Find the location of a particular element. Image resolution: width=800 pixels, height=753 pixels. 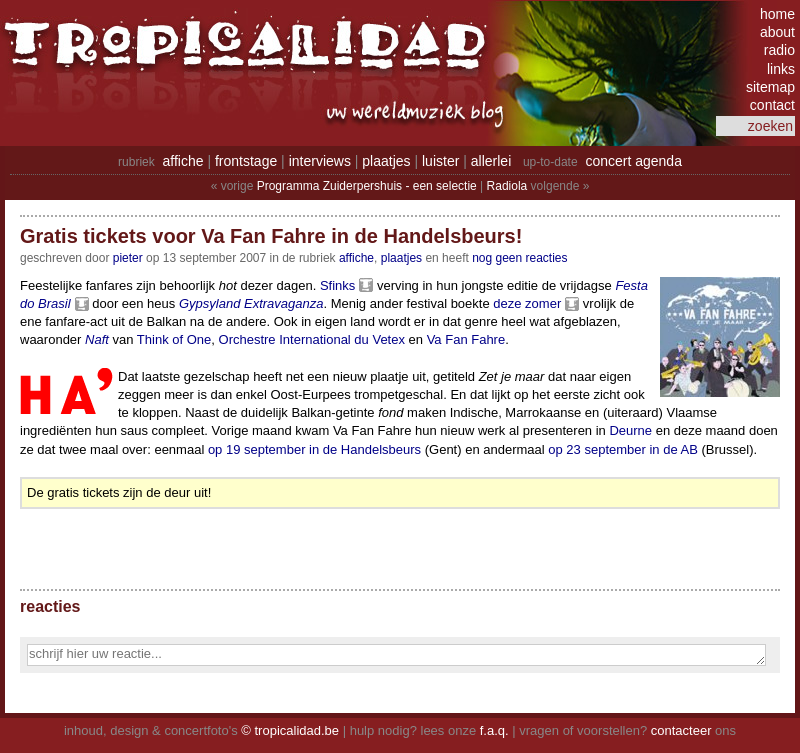

Gypsyland Extravaganza is located at coordinates (251, 303).